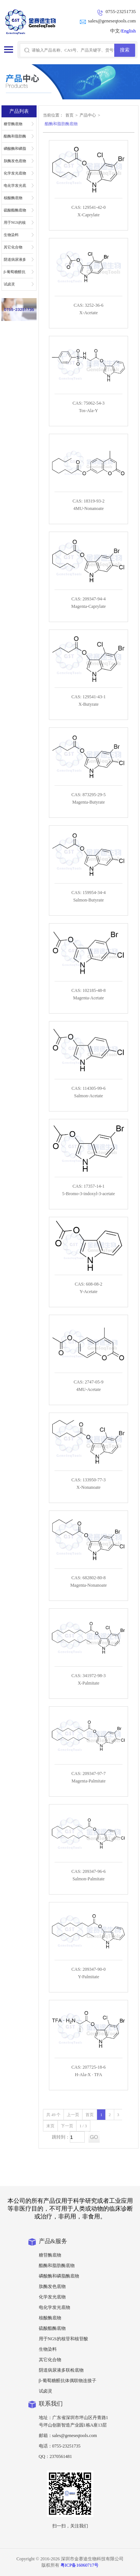 This screenshot has height=2576, width=140. What do you see at coordinates (15, 150) in the screenshot?
I see `磷酸酶和磷脂酶底物` at bounding box center [15, 150].